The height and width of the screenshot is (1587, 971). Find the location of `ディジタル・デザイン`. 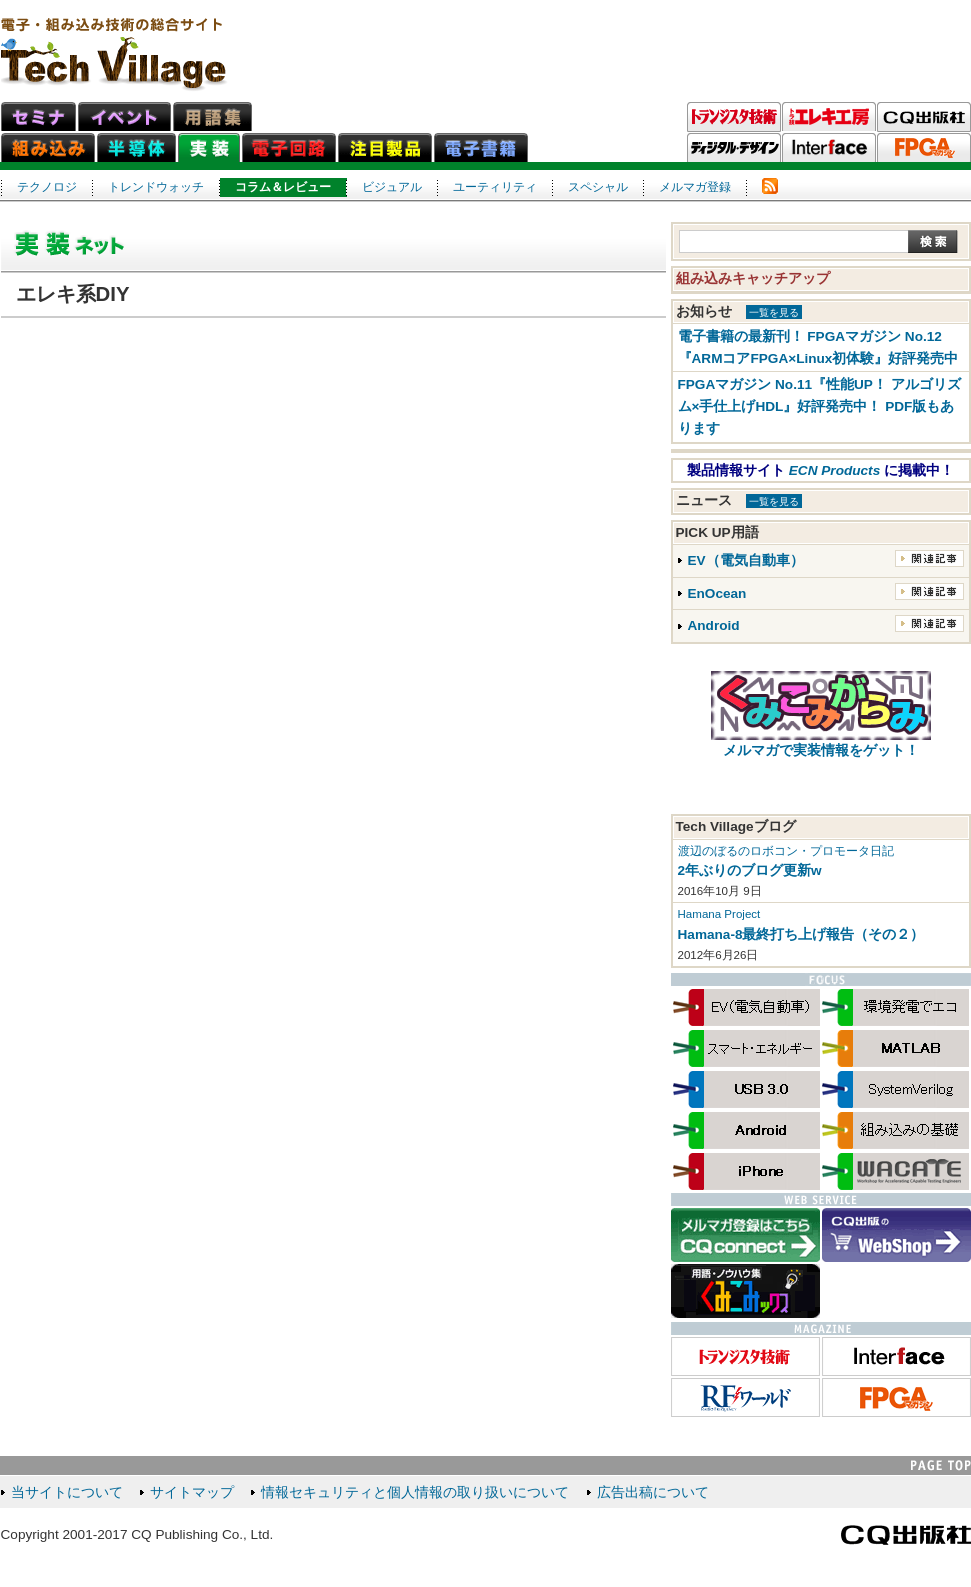

ディジタル・デザイン is located at coordinates (734, 148).